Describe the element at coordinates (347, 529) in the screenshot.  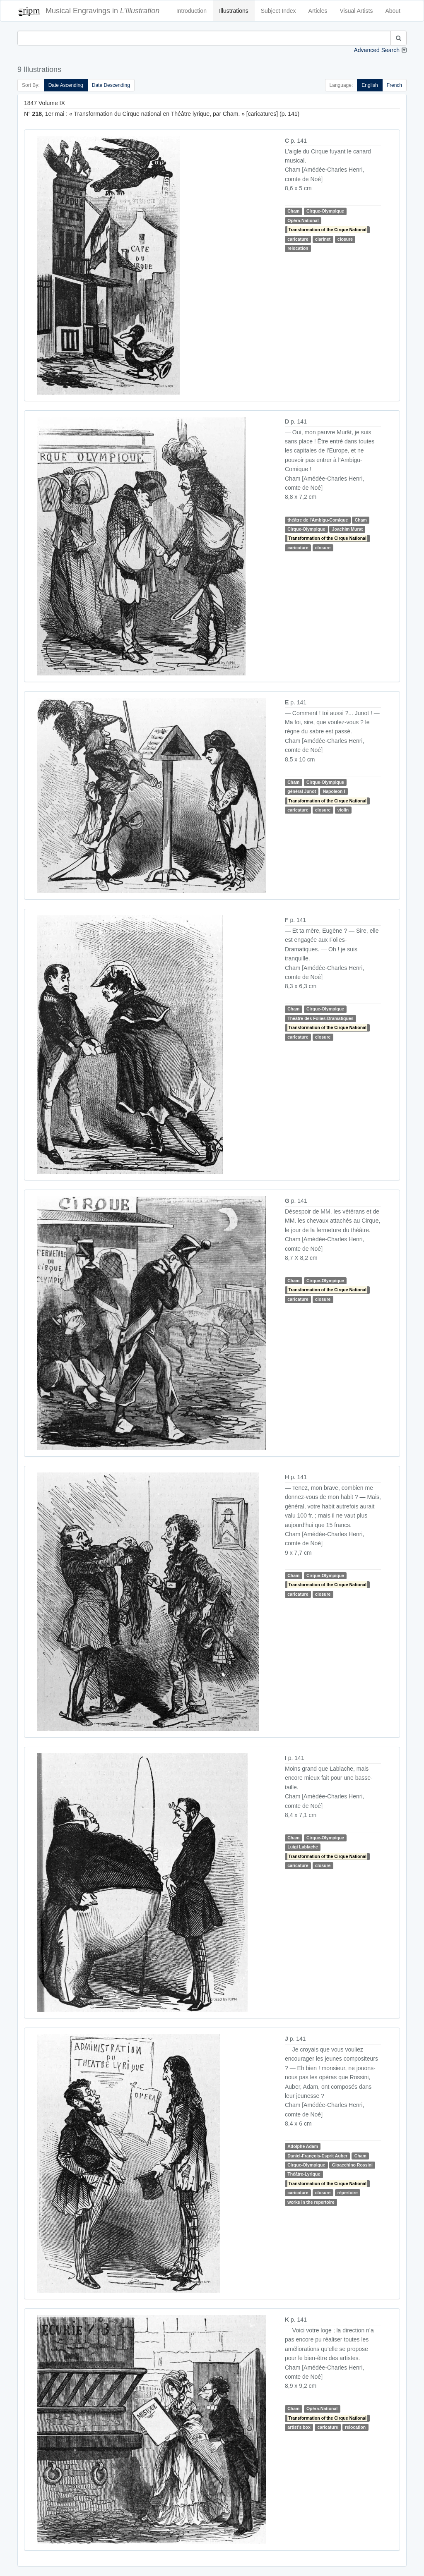
I see `Joachim Murat` at that location.